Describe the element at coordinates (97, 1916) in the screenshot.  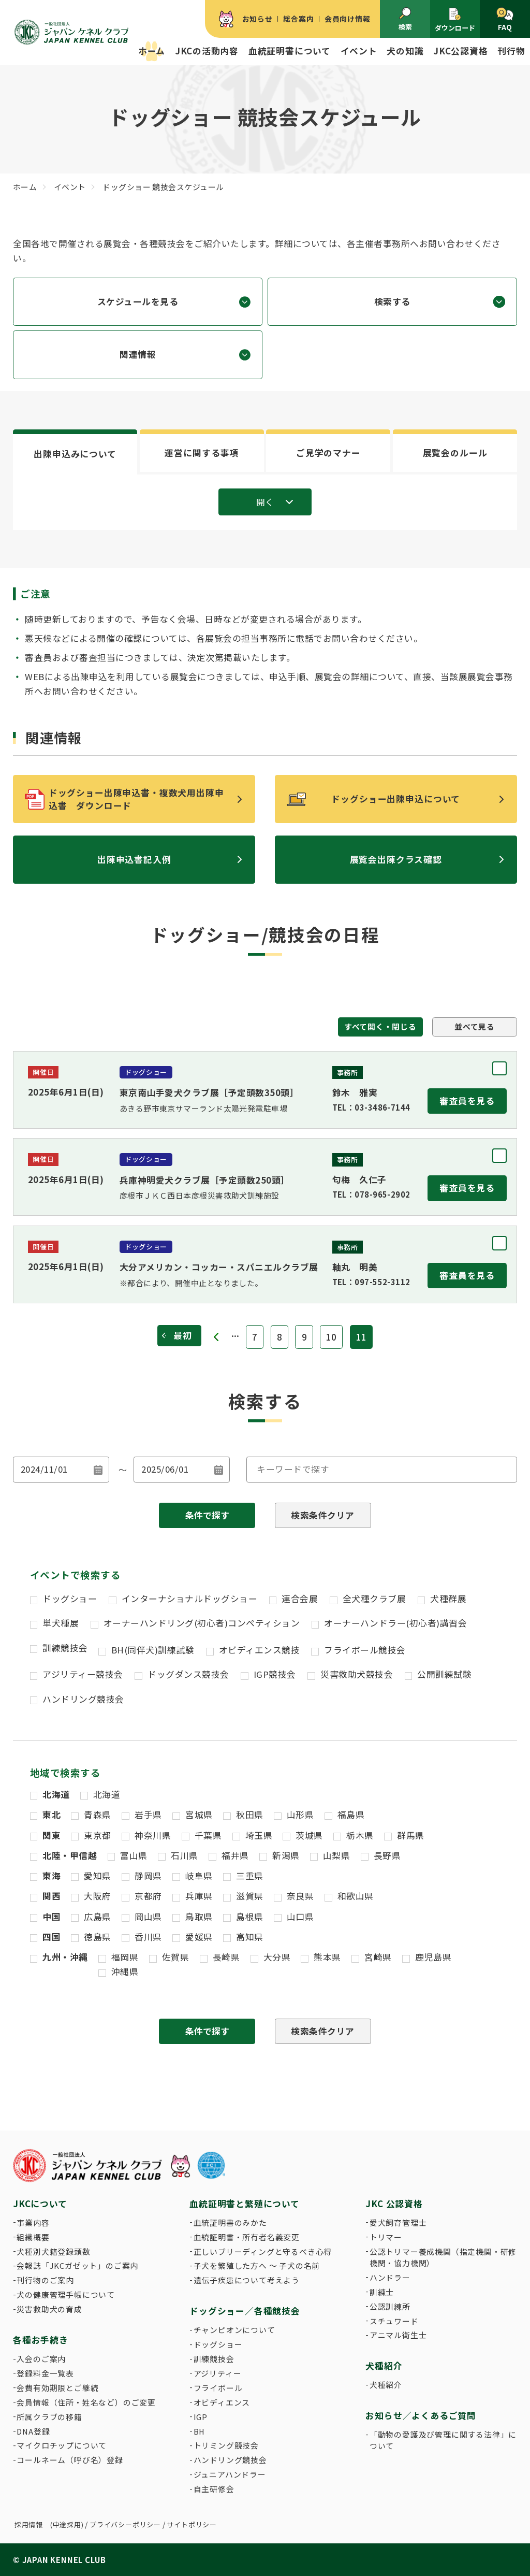
I see `広島県` at that location.